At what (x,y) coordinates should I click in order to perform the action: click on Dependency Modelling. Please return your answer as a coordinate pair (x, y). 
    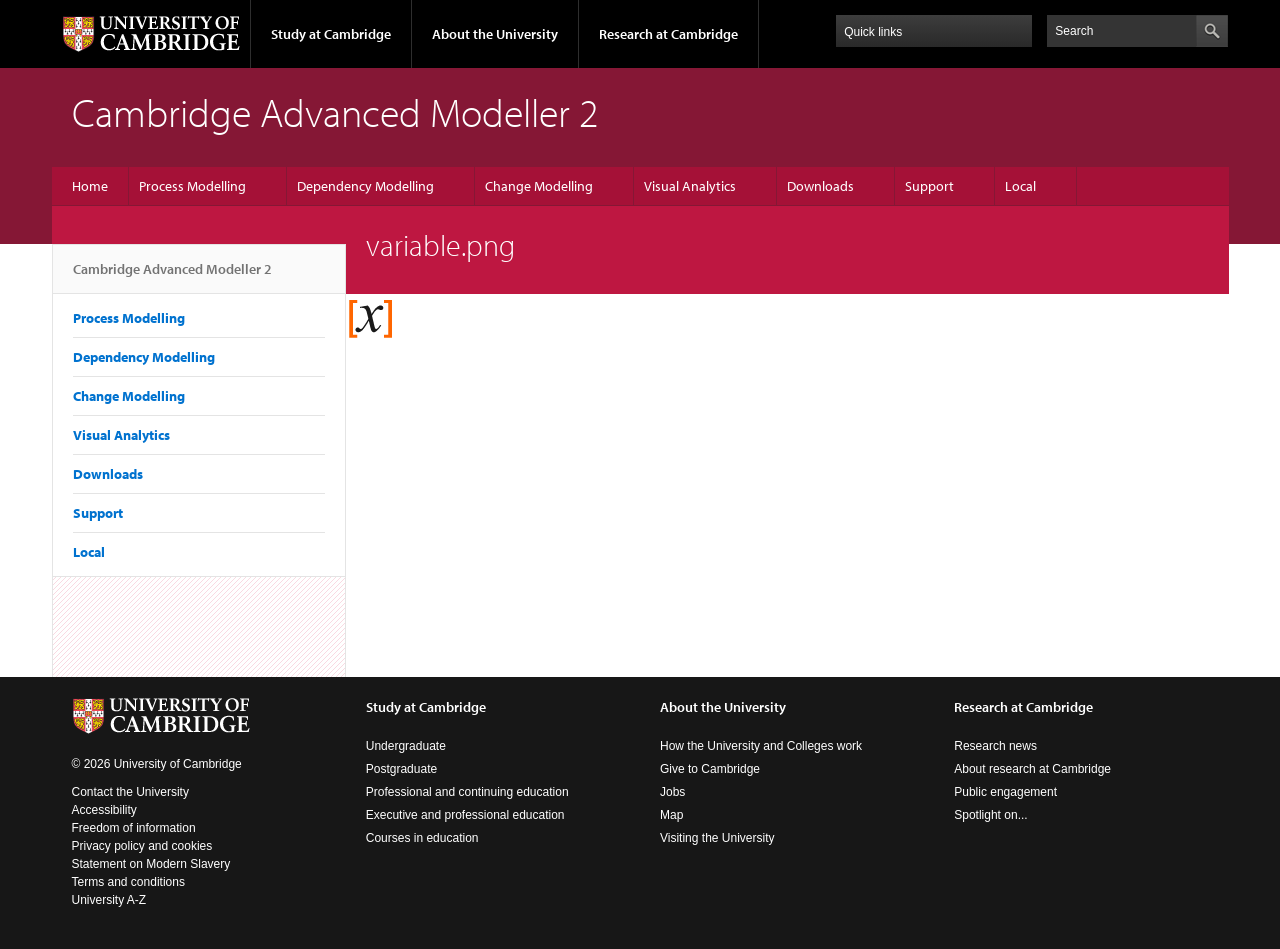
    Looking at the image, I should click on (365, 186).